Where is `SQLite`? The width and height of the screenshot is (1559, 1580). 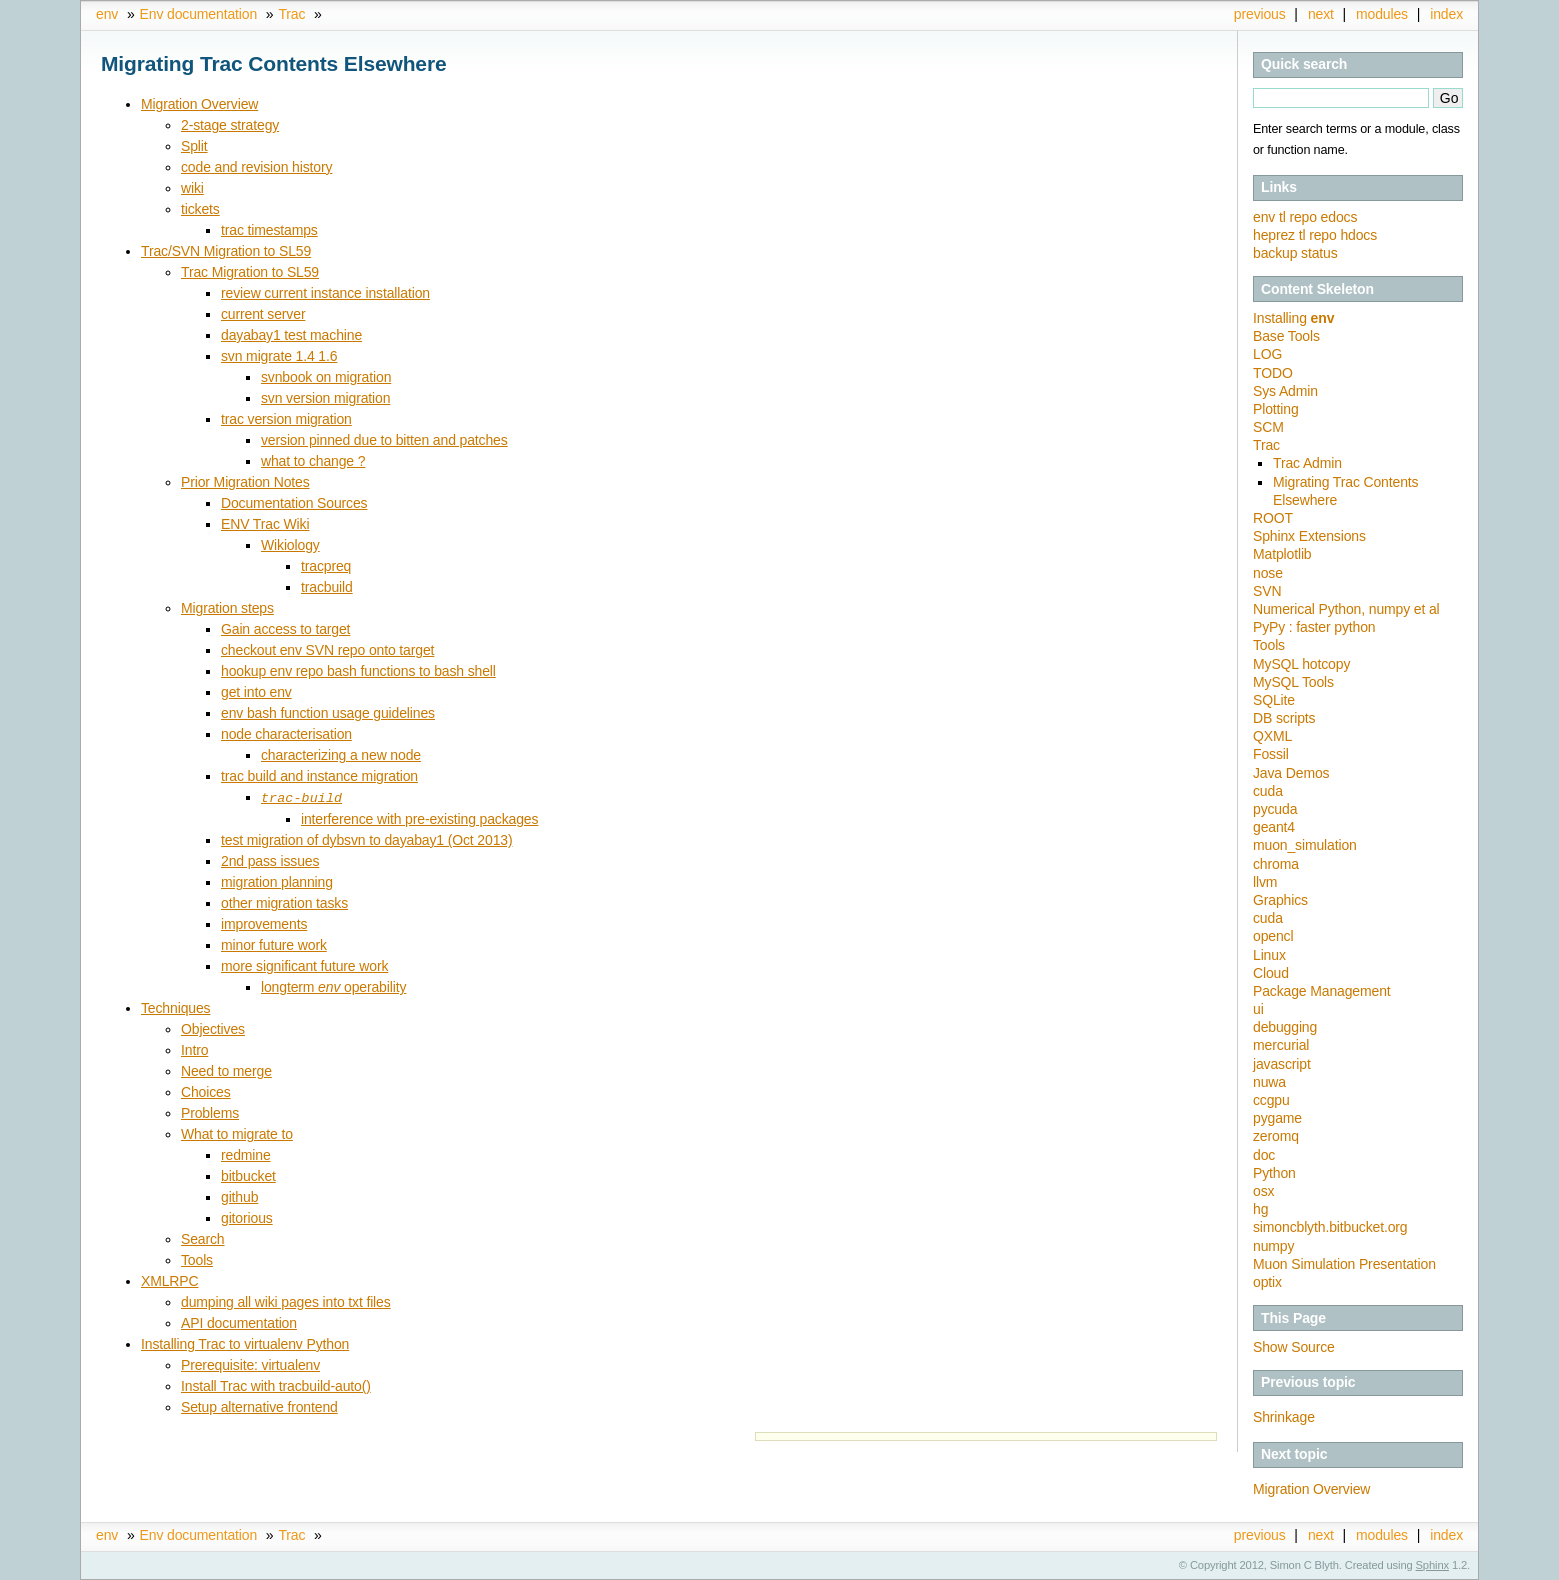
SQLite is located at coordinates (1274, 700).